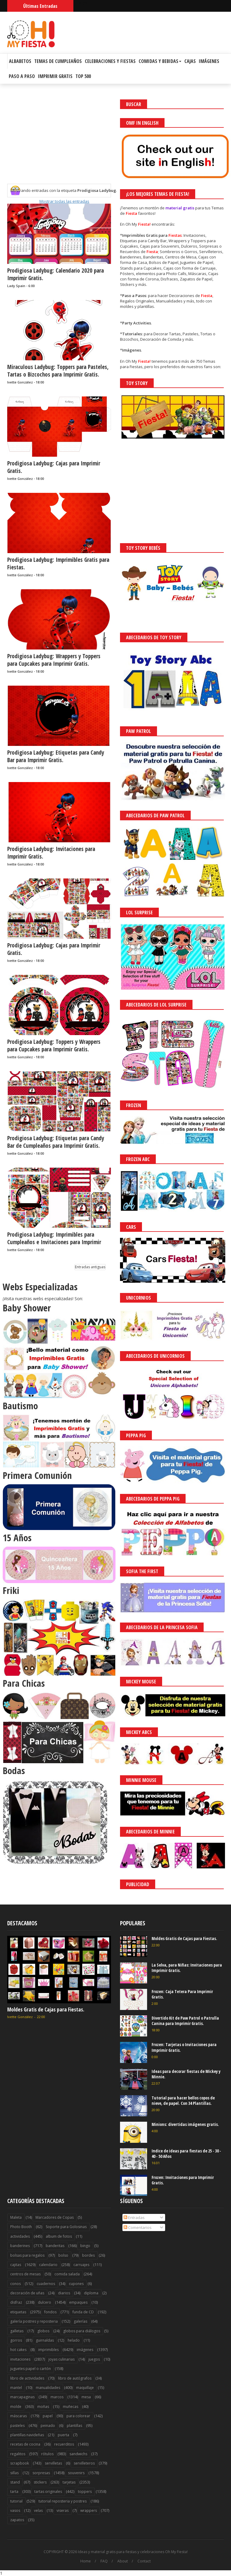  What do you see at coordinates (44, 2302) in the screenshot?
I see `dulcero` at bounding box center [44, 2302].